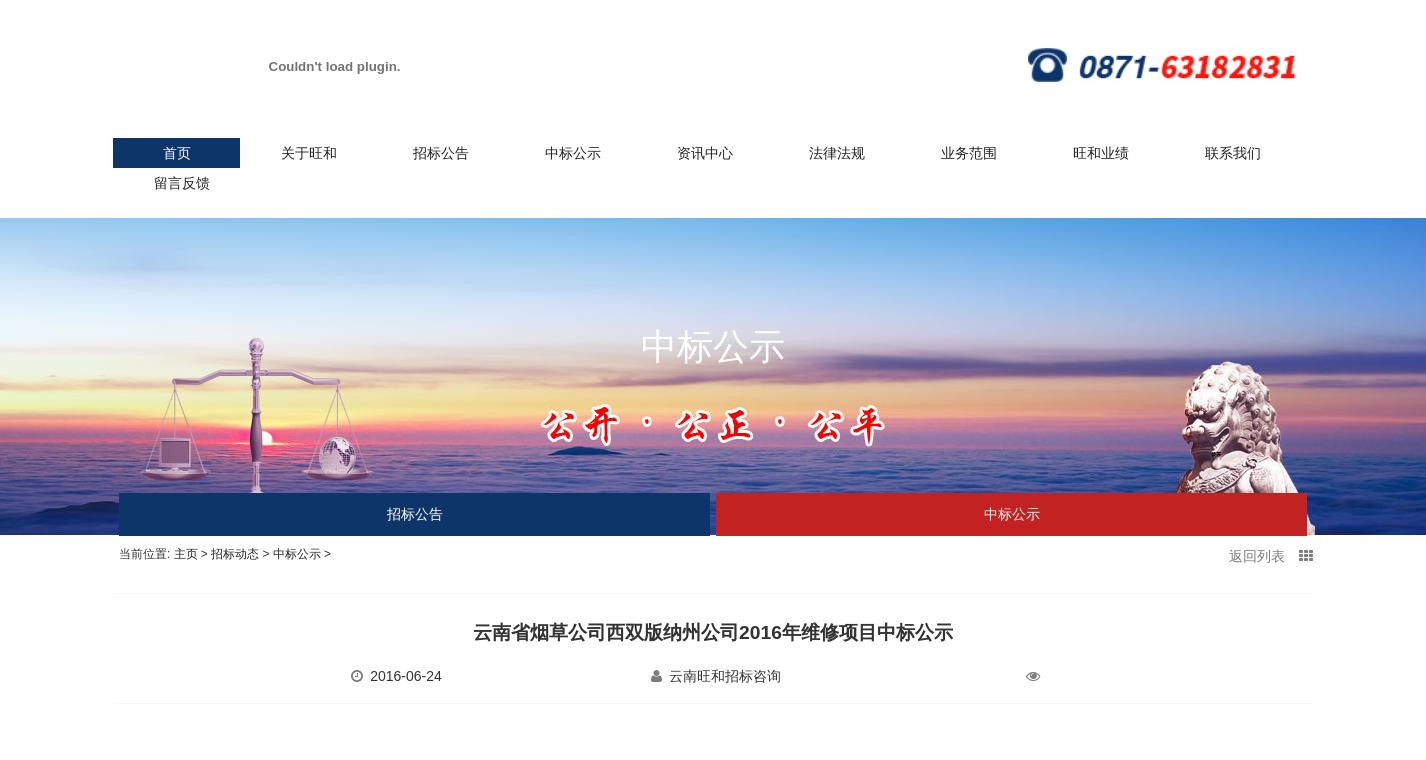 This screenshot has width=1426, height=760. I want to click on 首页, so click(177, 153).